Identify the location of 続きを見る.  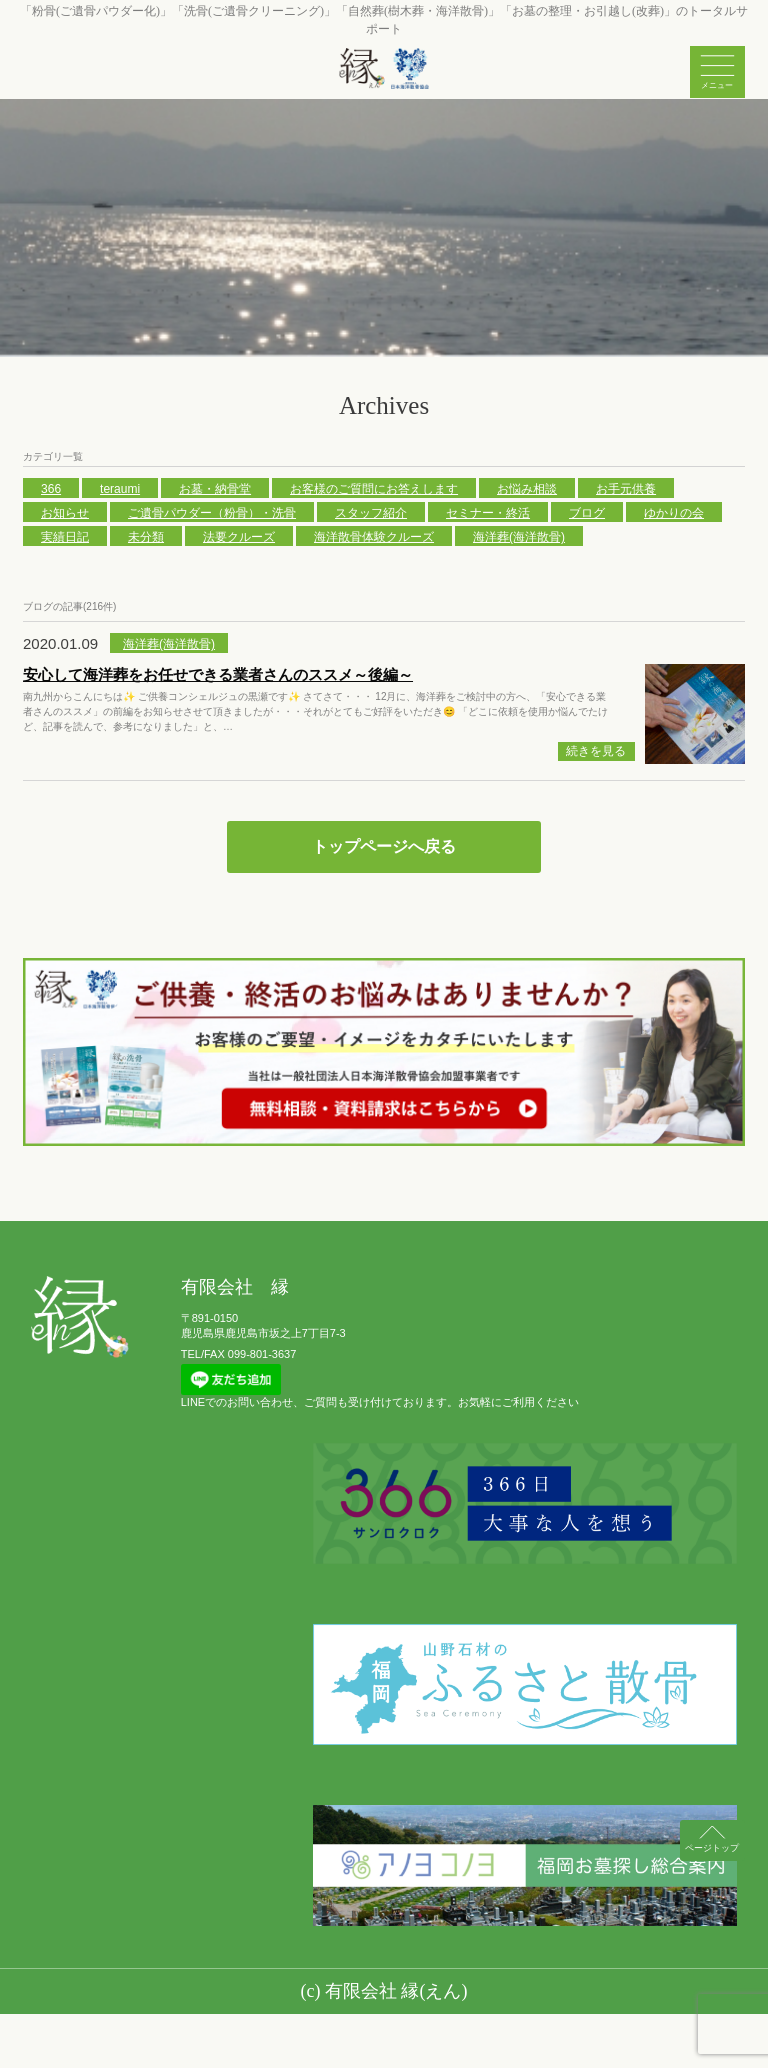
(596, 751).